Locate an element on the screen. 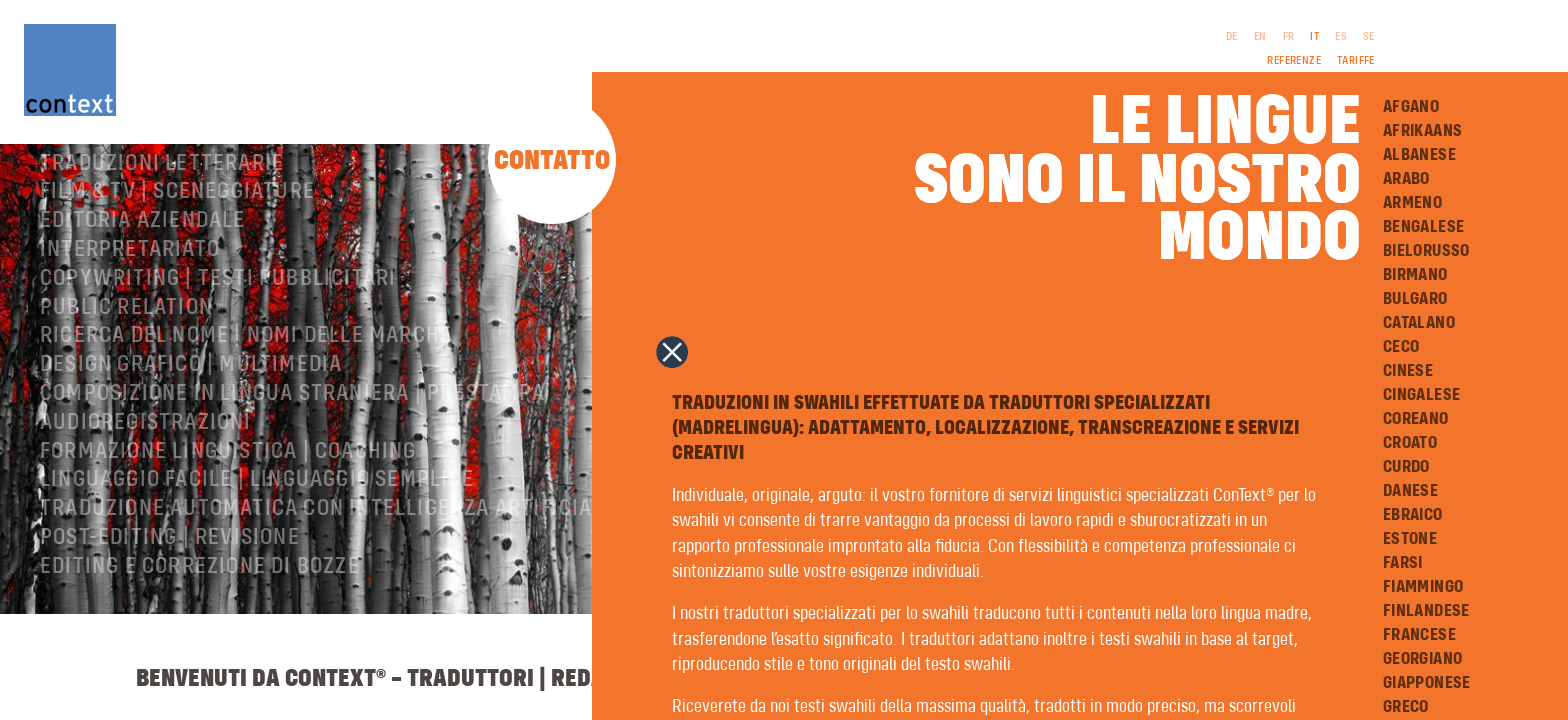 This screenshot has height=720, width=1568. Copywriting | testi pubblicitari is located at coordinates (218, 354).